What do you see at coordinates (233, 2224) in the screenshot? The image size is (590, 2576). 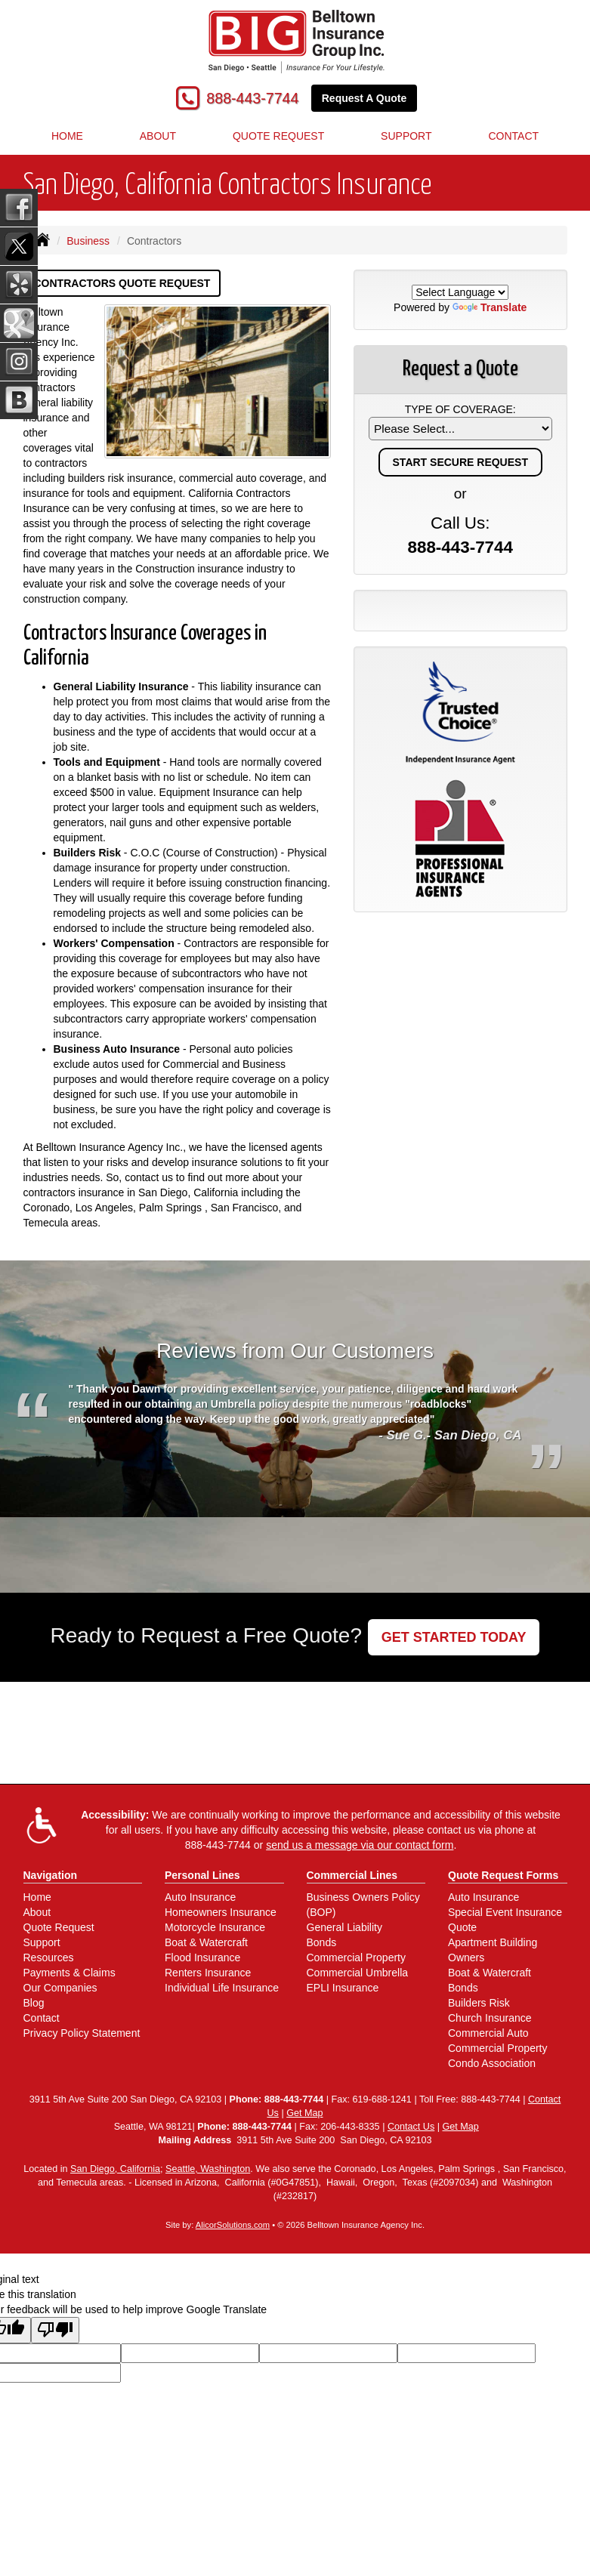 I see `AlicorSolutions.com [Visit Alicor Solutions (opens in a new tab)]` at bounding box center [233, 2224].